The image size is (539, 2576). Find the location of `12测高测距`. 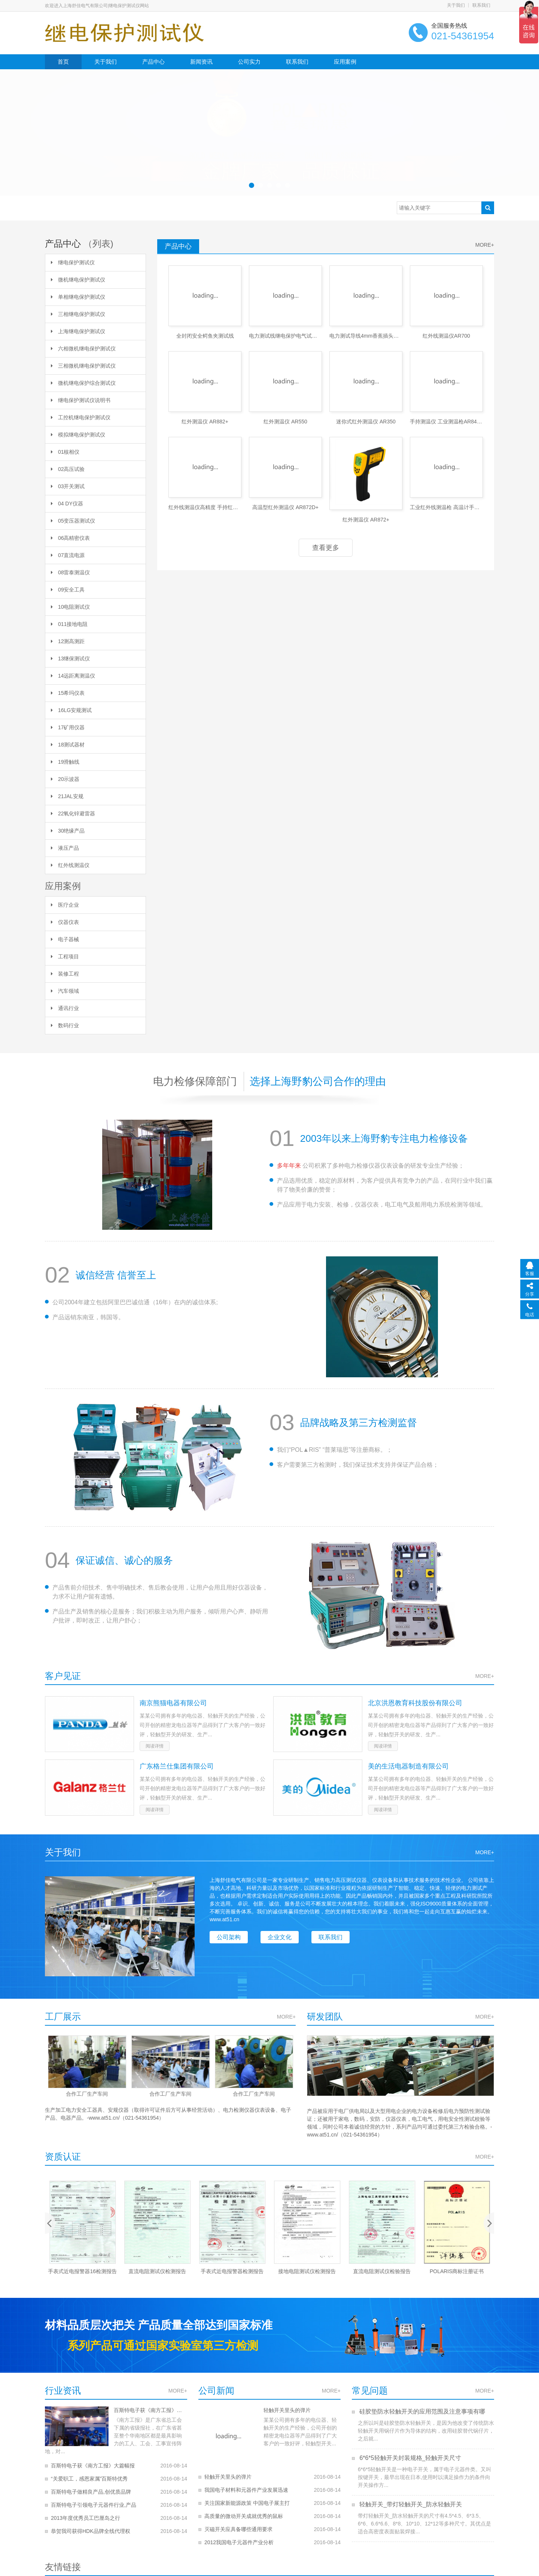

12测高测距 is located at coordinates (68, 641).